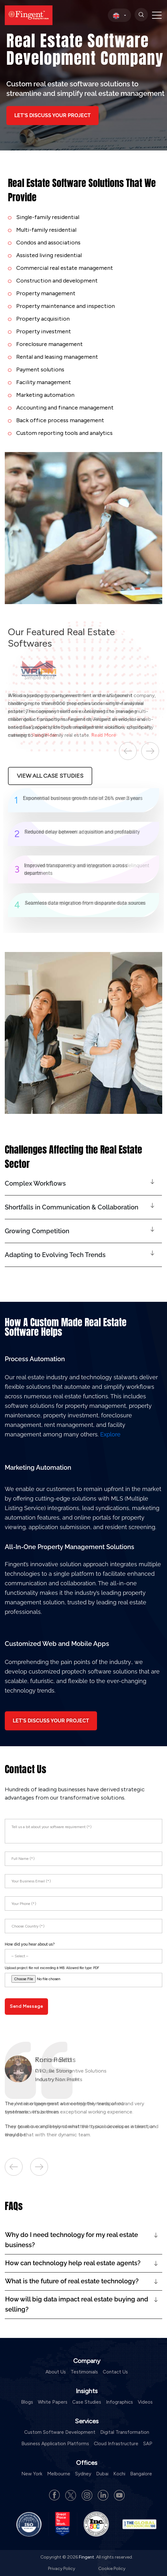 The width and height of the screenshot is (167, 2576). I want to click on Explore, so click(110, 1434).